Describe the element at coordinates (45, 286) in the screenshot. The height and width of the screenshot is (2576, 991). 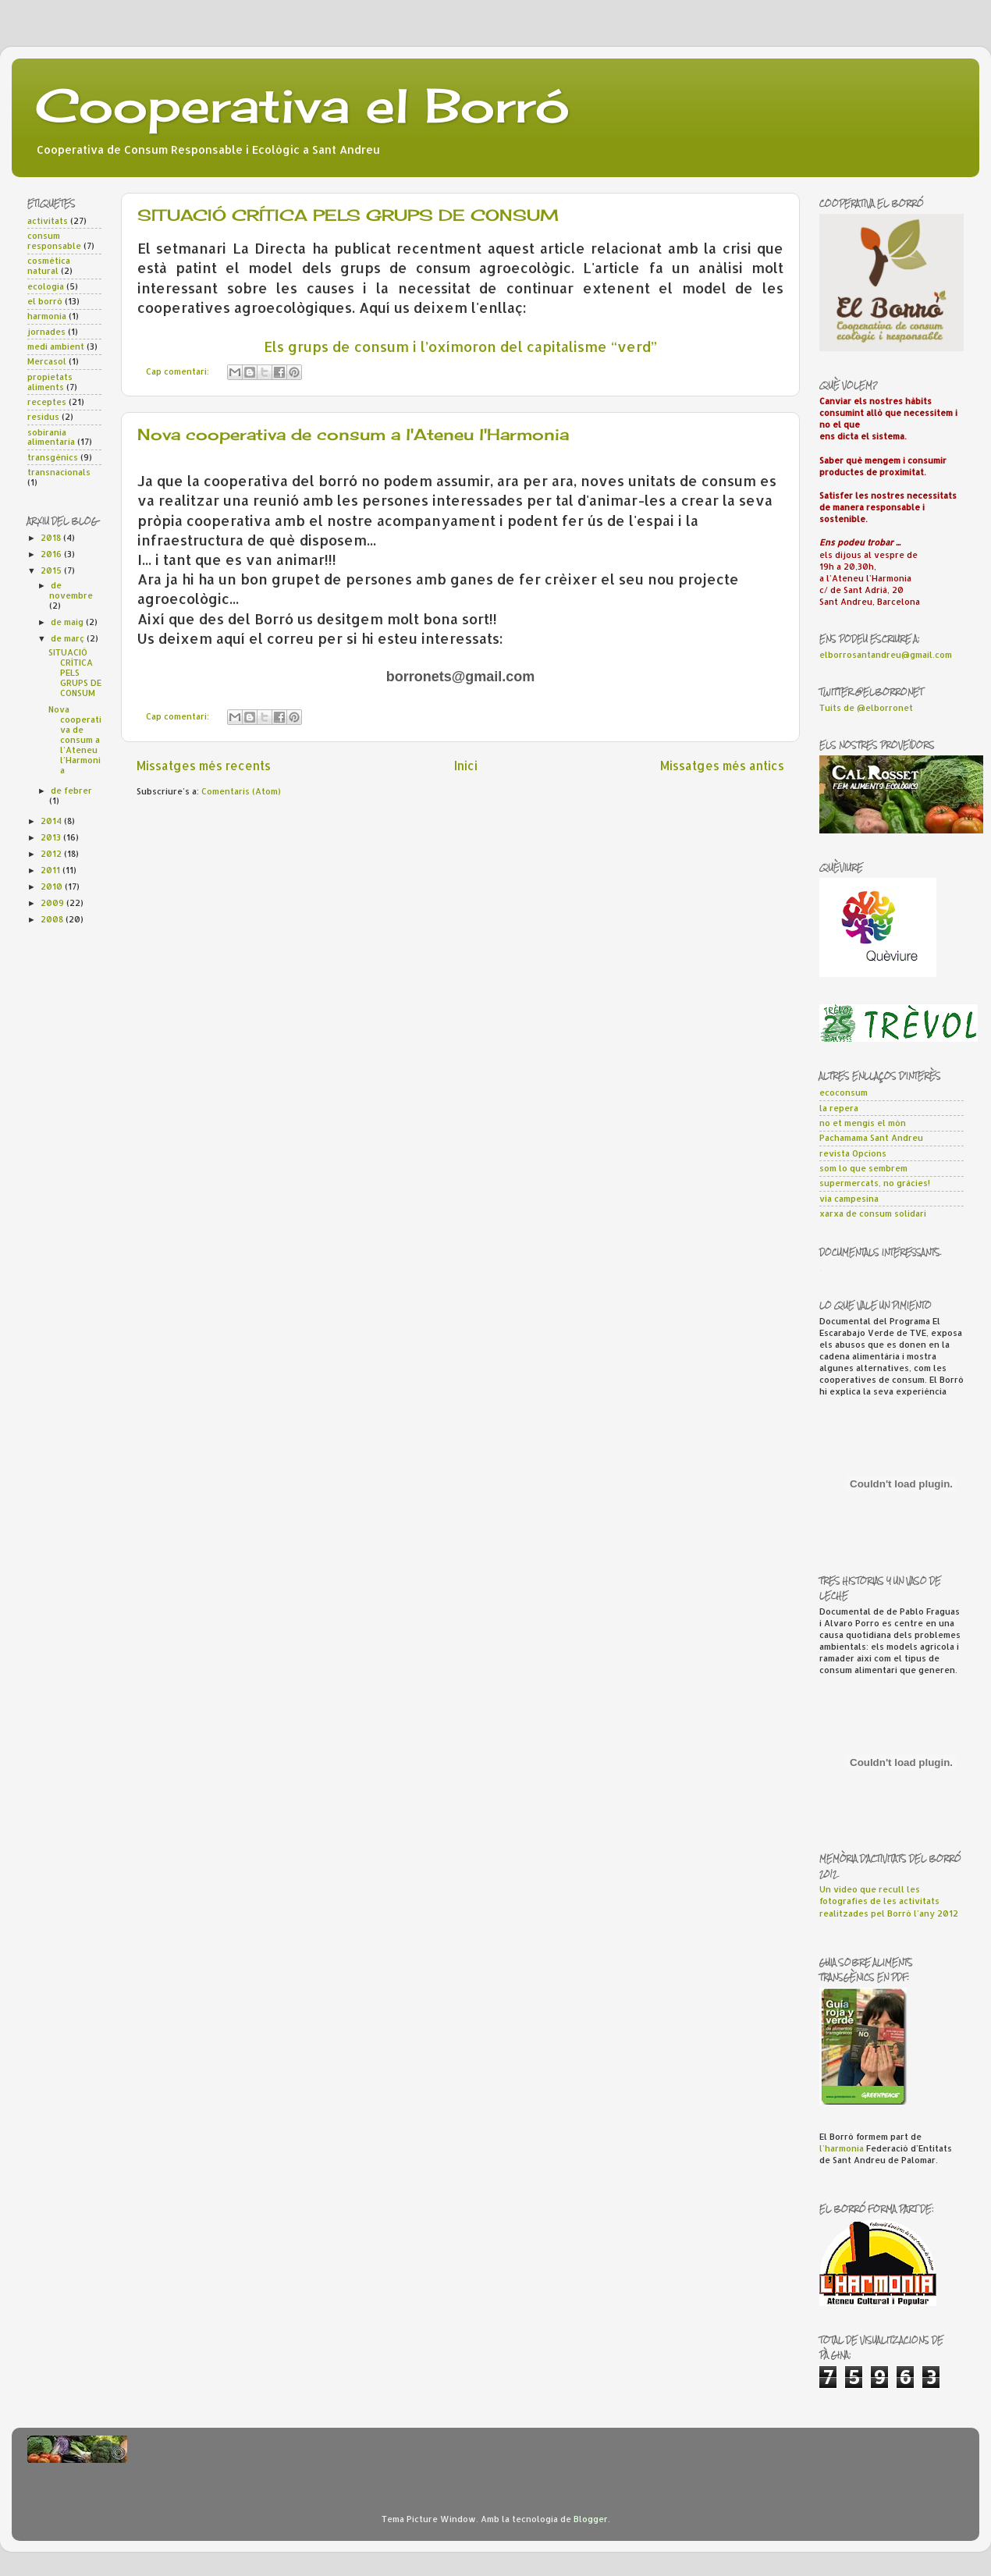
I see `ecologia` at that location.